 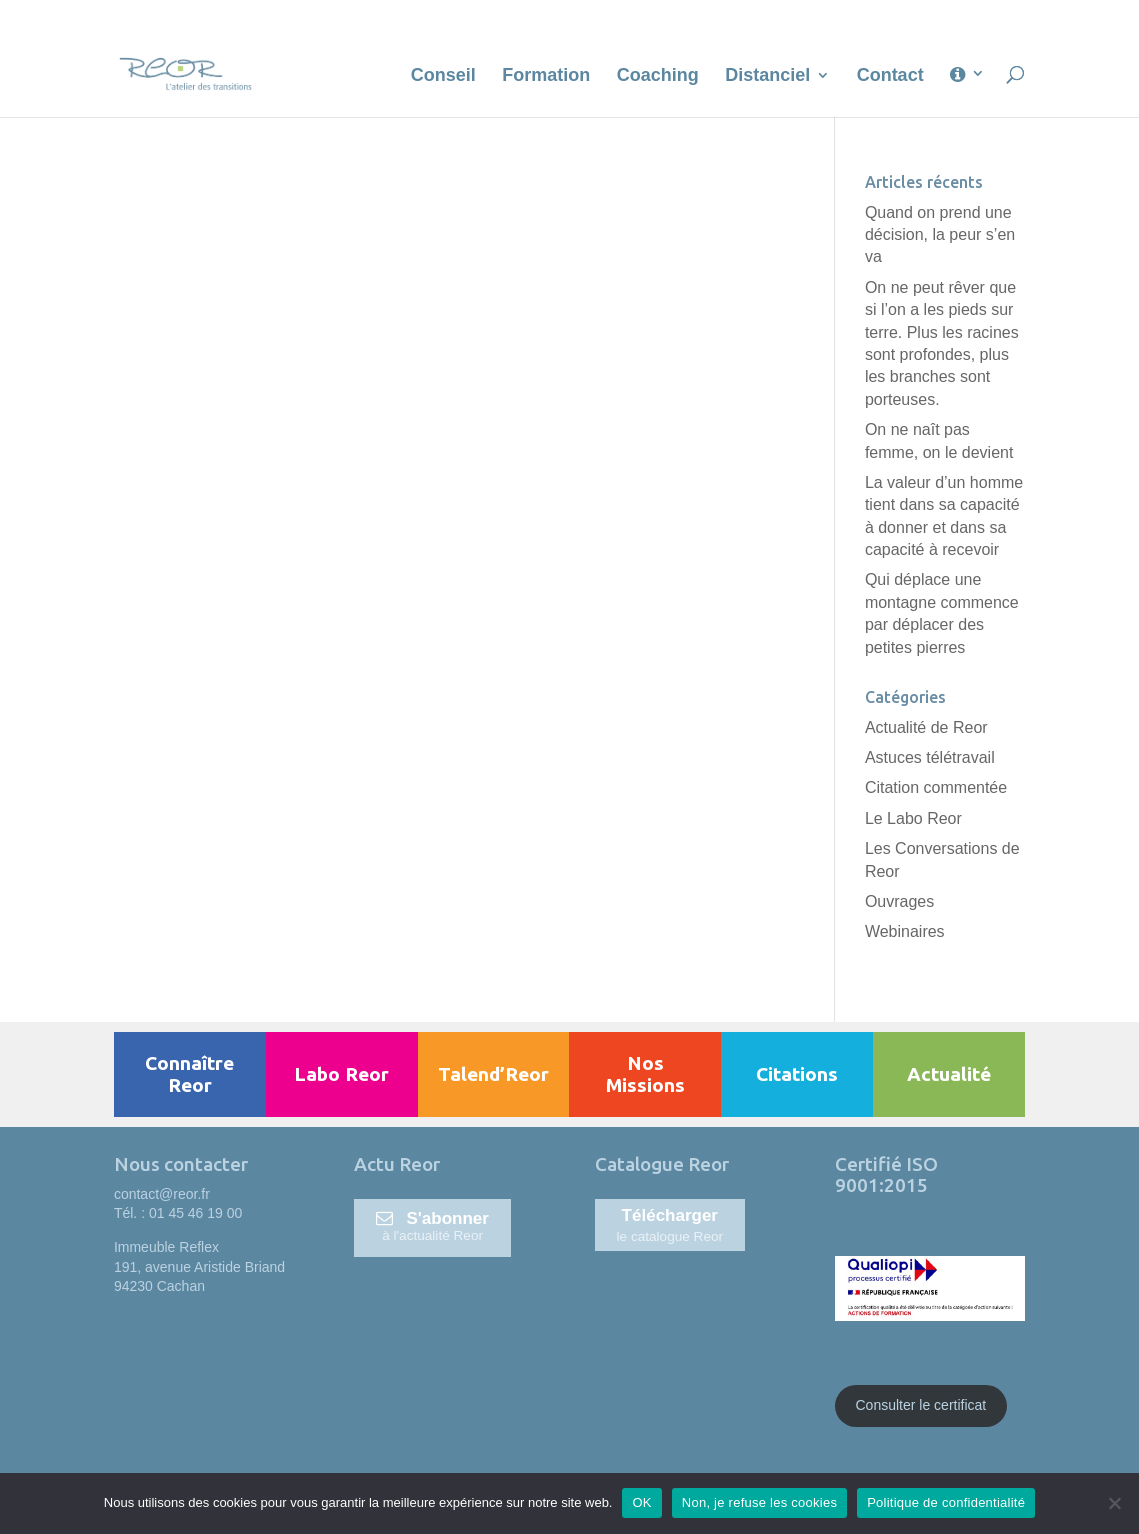 What do you see at coordinates (341, 1074) in the screenshot?
I see `Labo Reor` at bounding box center [341, 1074].